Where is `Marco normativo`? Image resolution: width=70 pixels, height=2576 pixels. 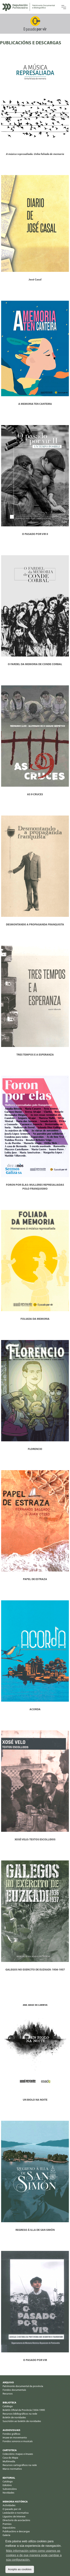 Marco normativo is located at coordinates (12, 2468).